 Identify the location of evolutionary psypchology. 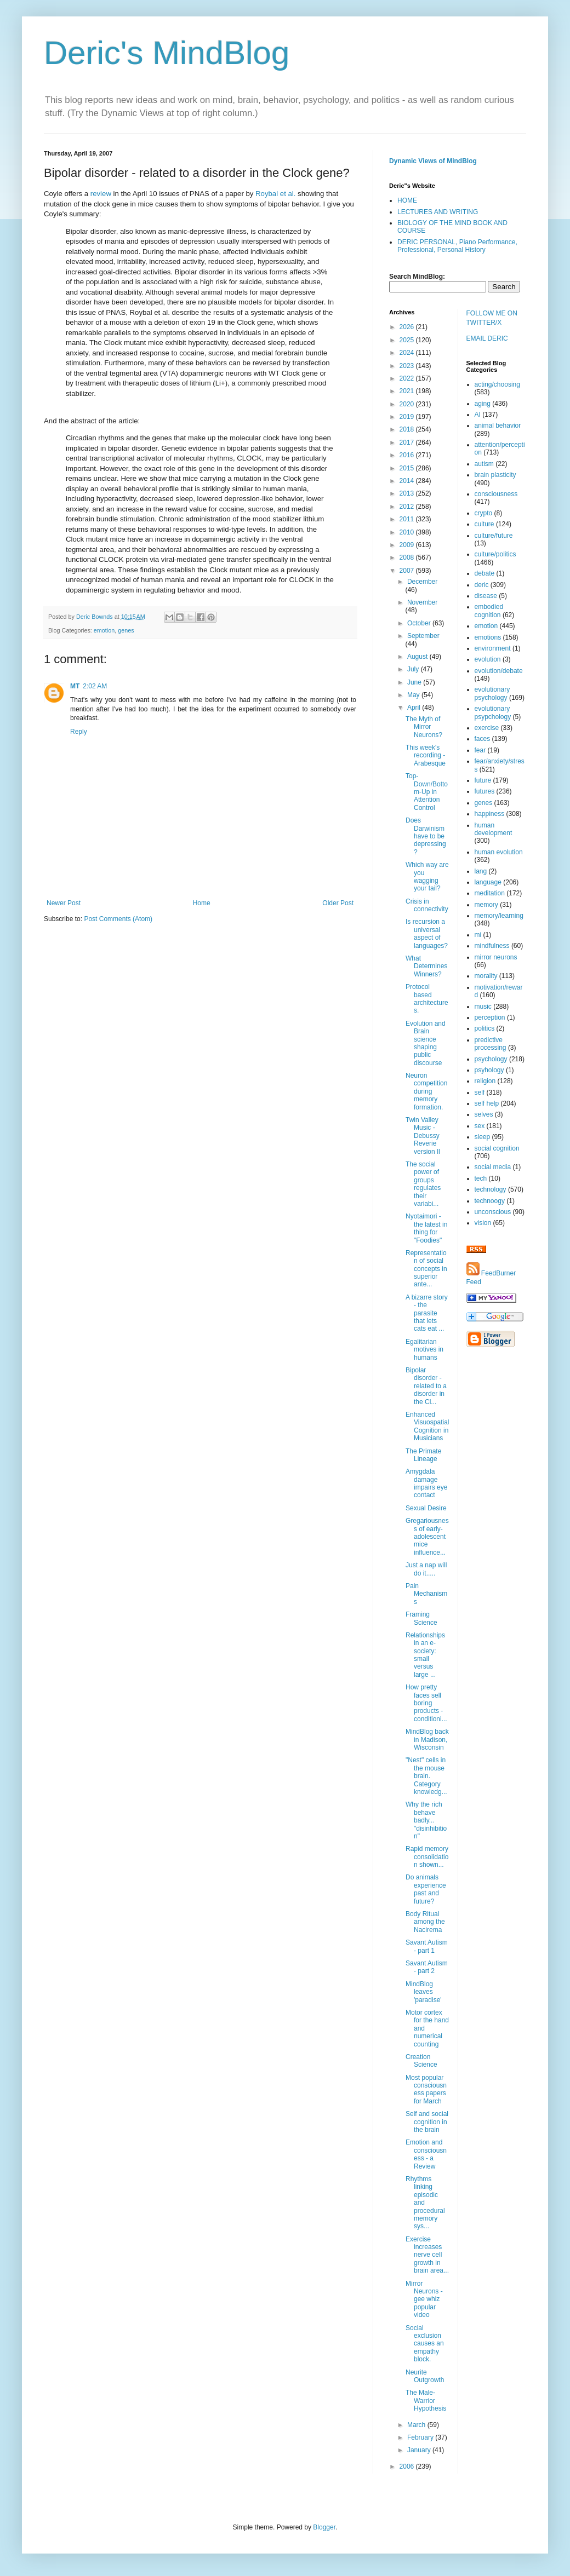
(493, 712).